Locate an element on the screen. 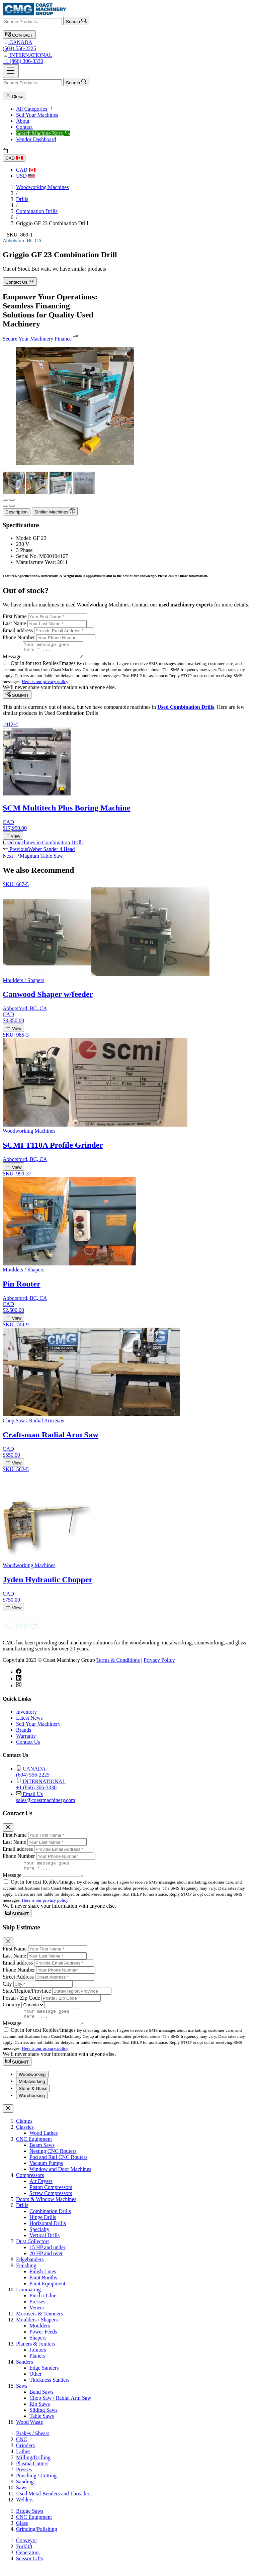  Paint Equipment is located at coordinates (47, 2292).